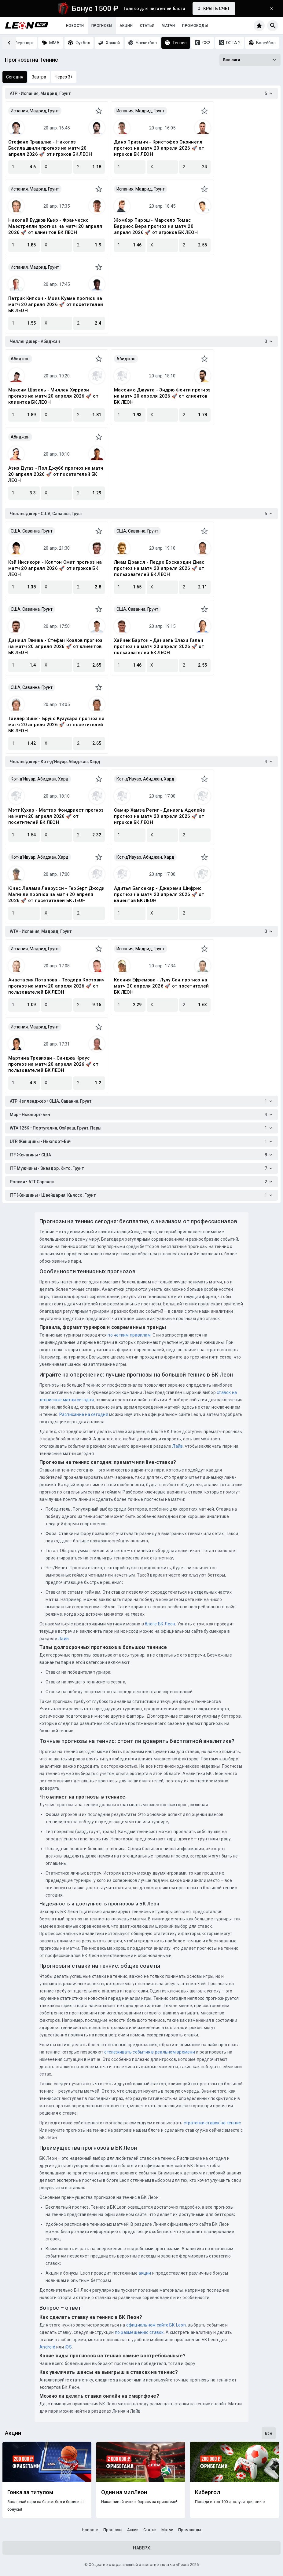 Image resolution: width=283 pixels, height=2576 pixels. Describe the element at coordinates (129, 1335) in the screenshot. I see `по четким правилам` at that location.